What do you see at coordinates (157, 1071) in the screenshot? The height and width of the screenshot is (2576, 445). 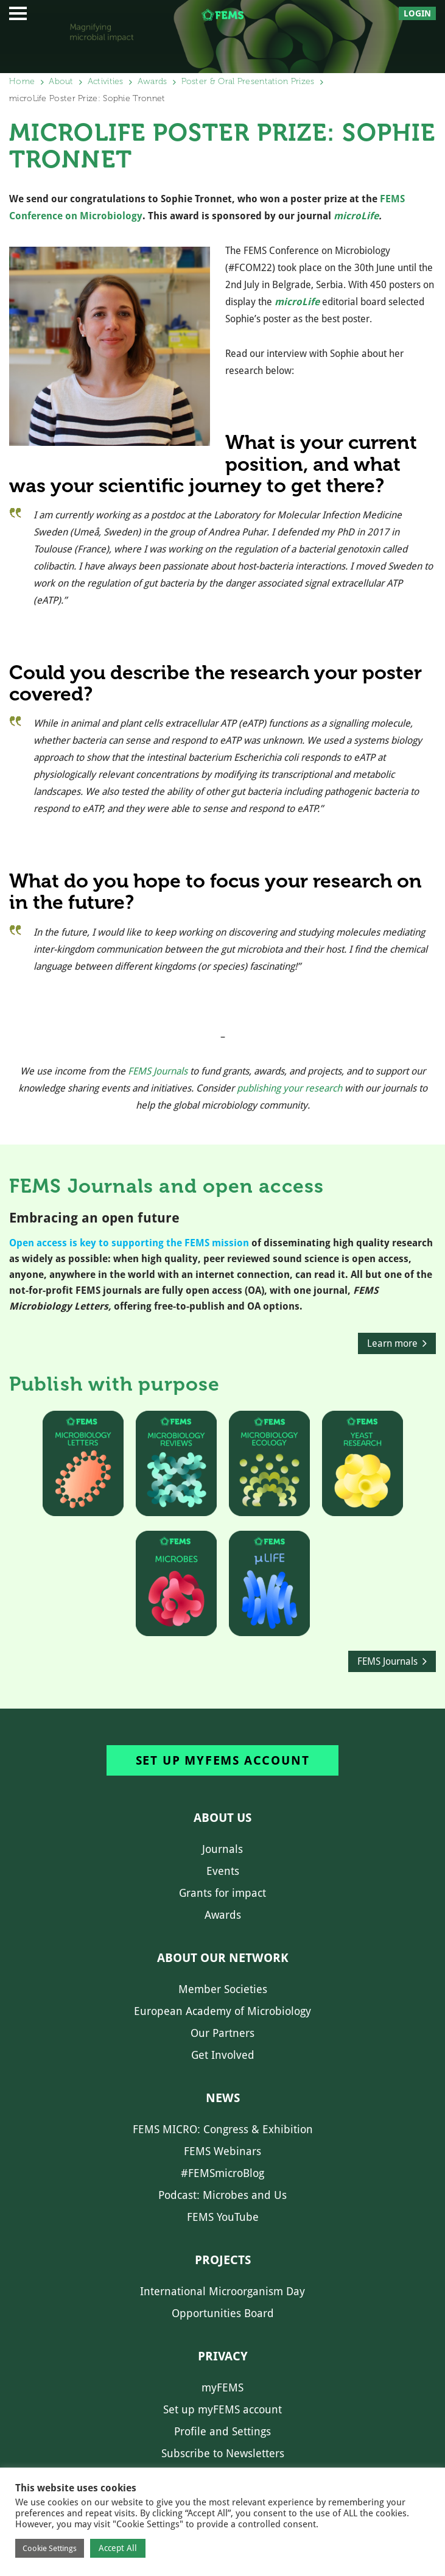 I see `FEMS Journals` at bounding box center [157, 1071].